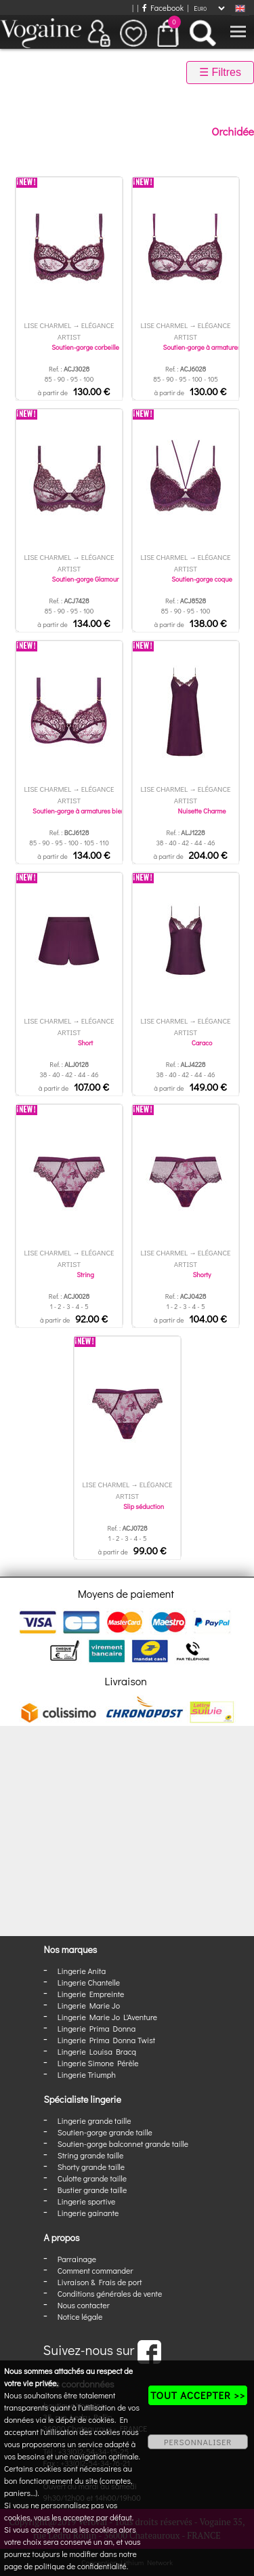  Describe the element at coordinates (86, 2201) in the screenshot. I see `Lingerie sportive` at that location.